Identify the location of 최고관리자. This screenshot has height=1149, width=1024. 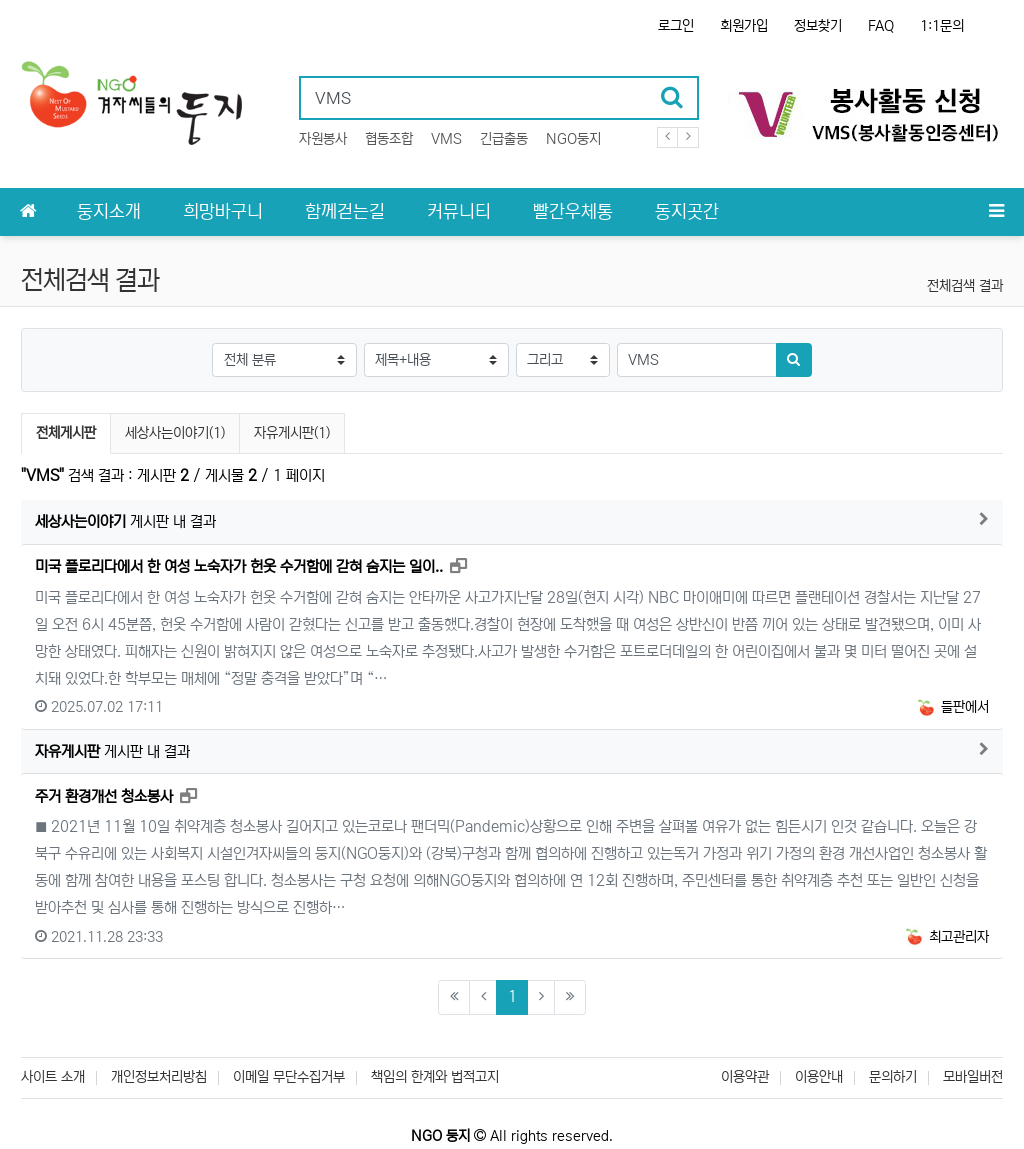
(946, 937).